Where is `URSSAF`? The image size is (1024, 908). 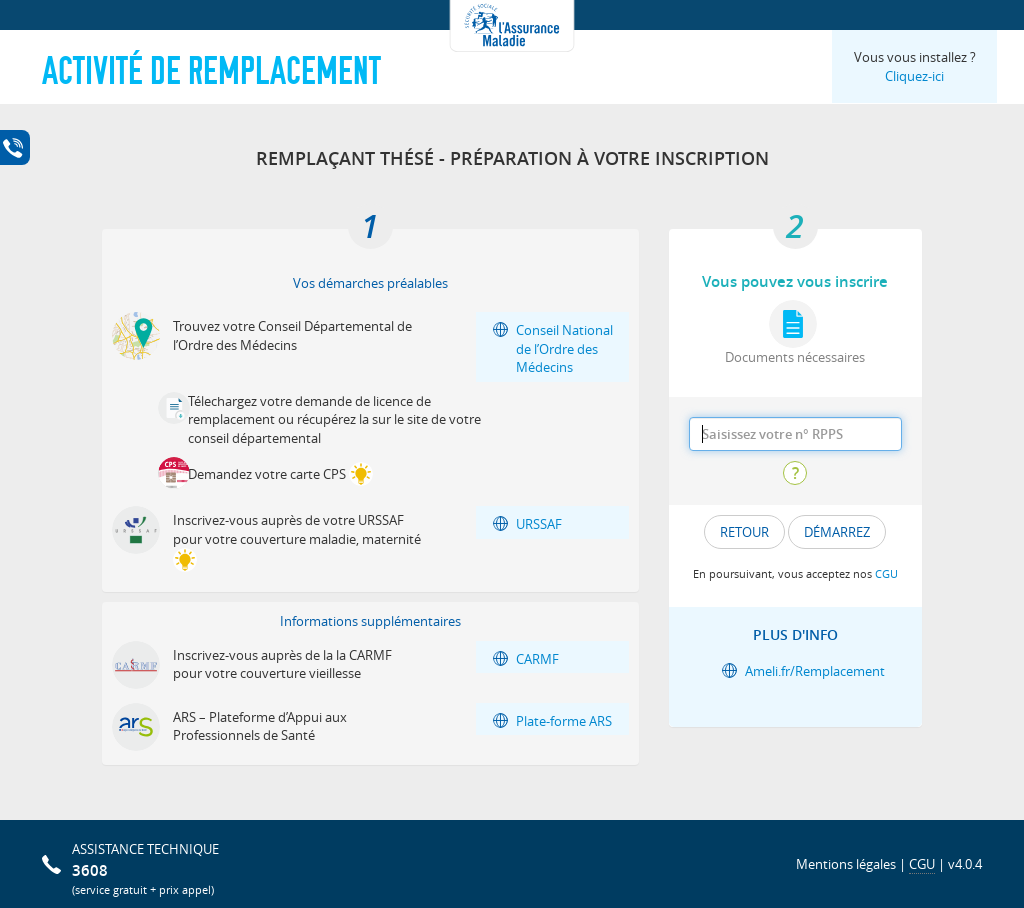 URSSAF is located at coordinates (539, 524).